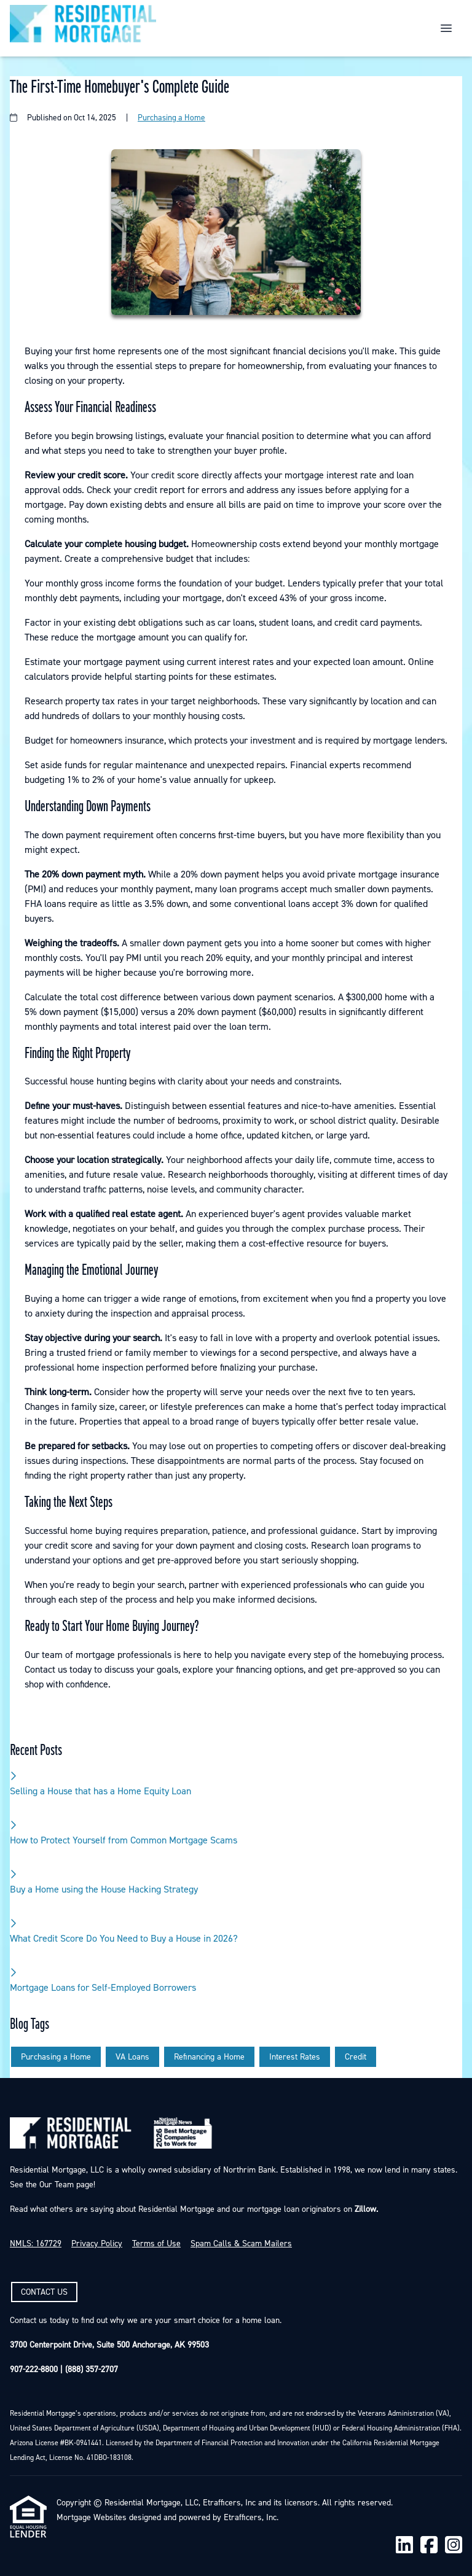 Image resolution: width=472 pixels, height=2576 pixels. What do you see at coordinates (92, 2517) in the screenshot?
I see `Mortgage Websites` at bounding box center [92, 2517].